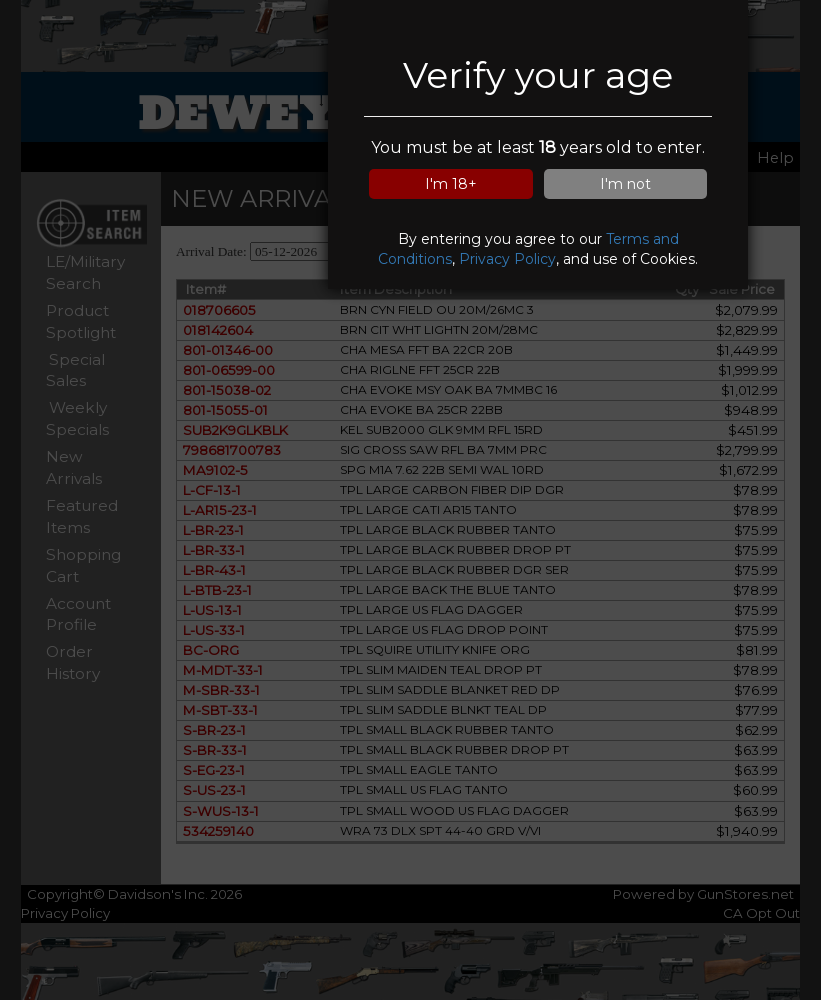 The width and height of the screenshot is (821, 1000). I want to click on I'm 18+, so click(451, 184).